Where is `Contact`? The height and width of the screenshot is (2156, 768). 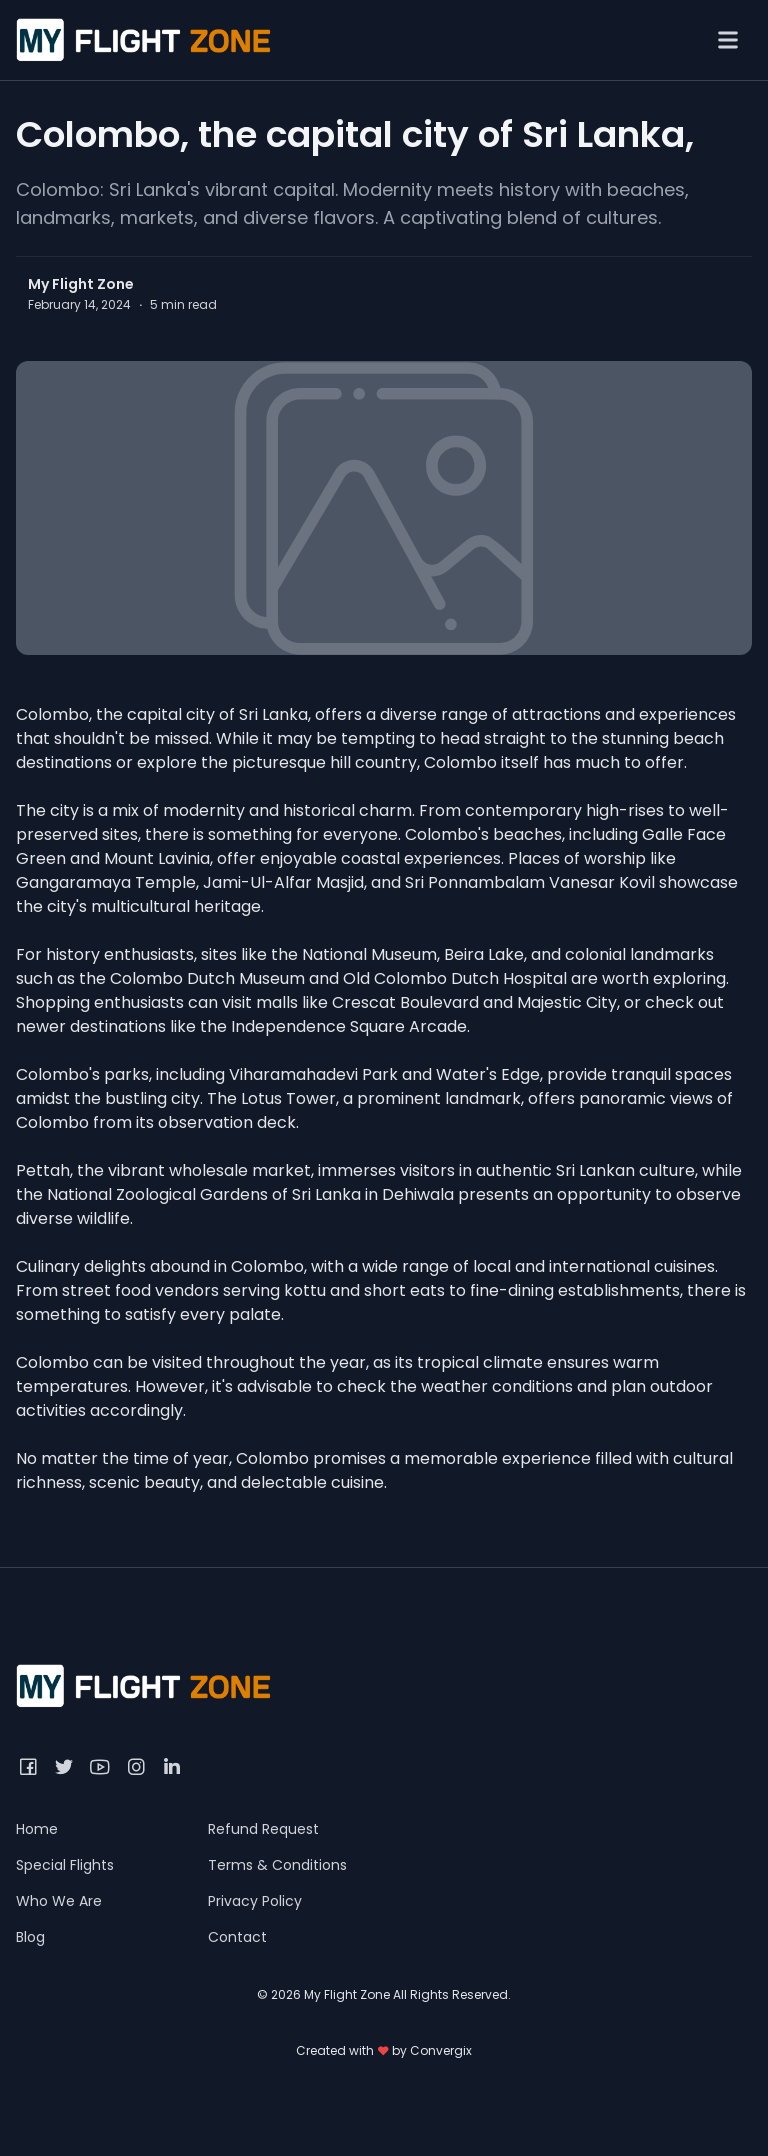 Contact is located at coordinates (237, 1937).